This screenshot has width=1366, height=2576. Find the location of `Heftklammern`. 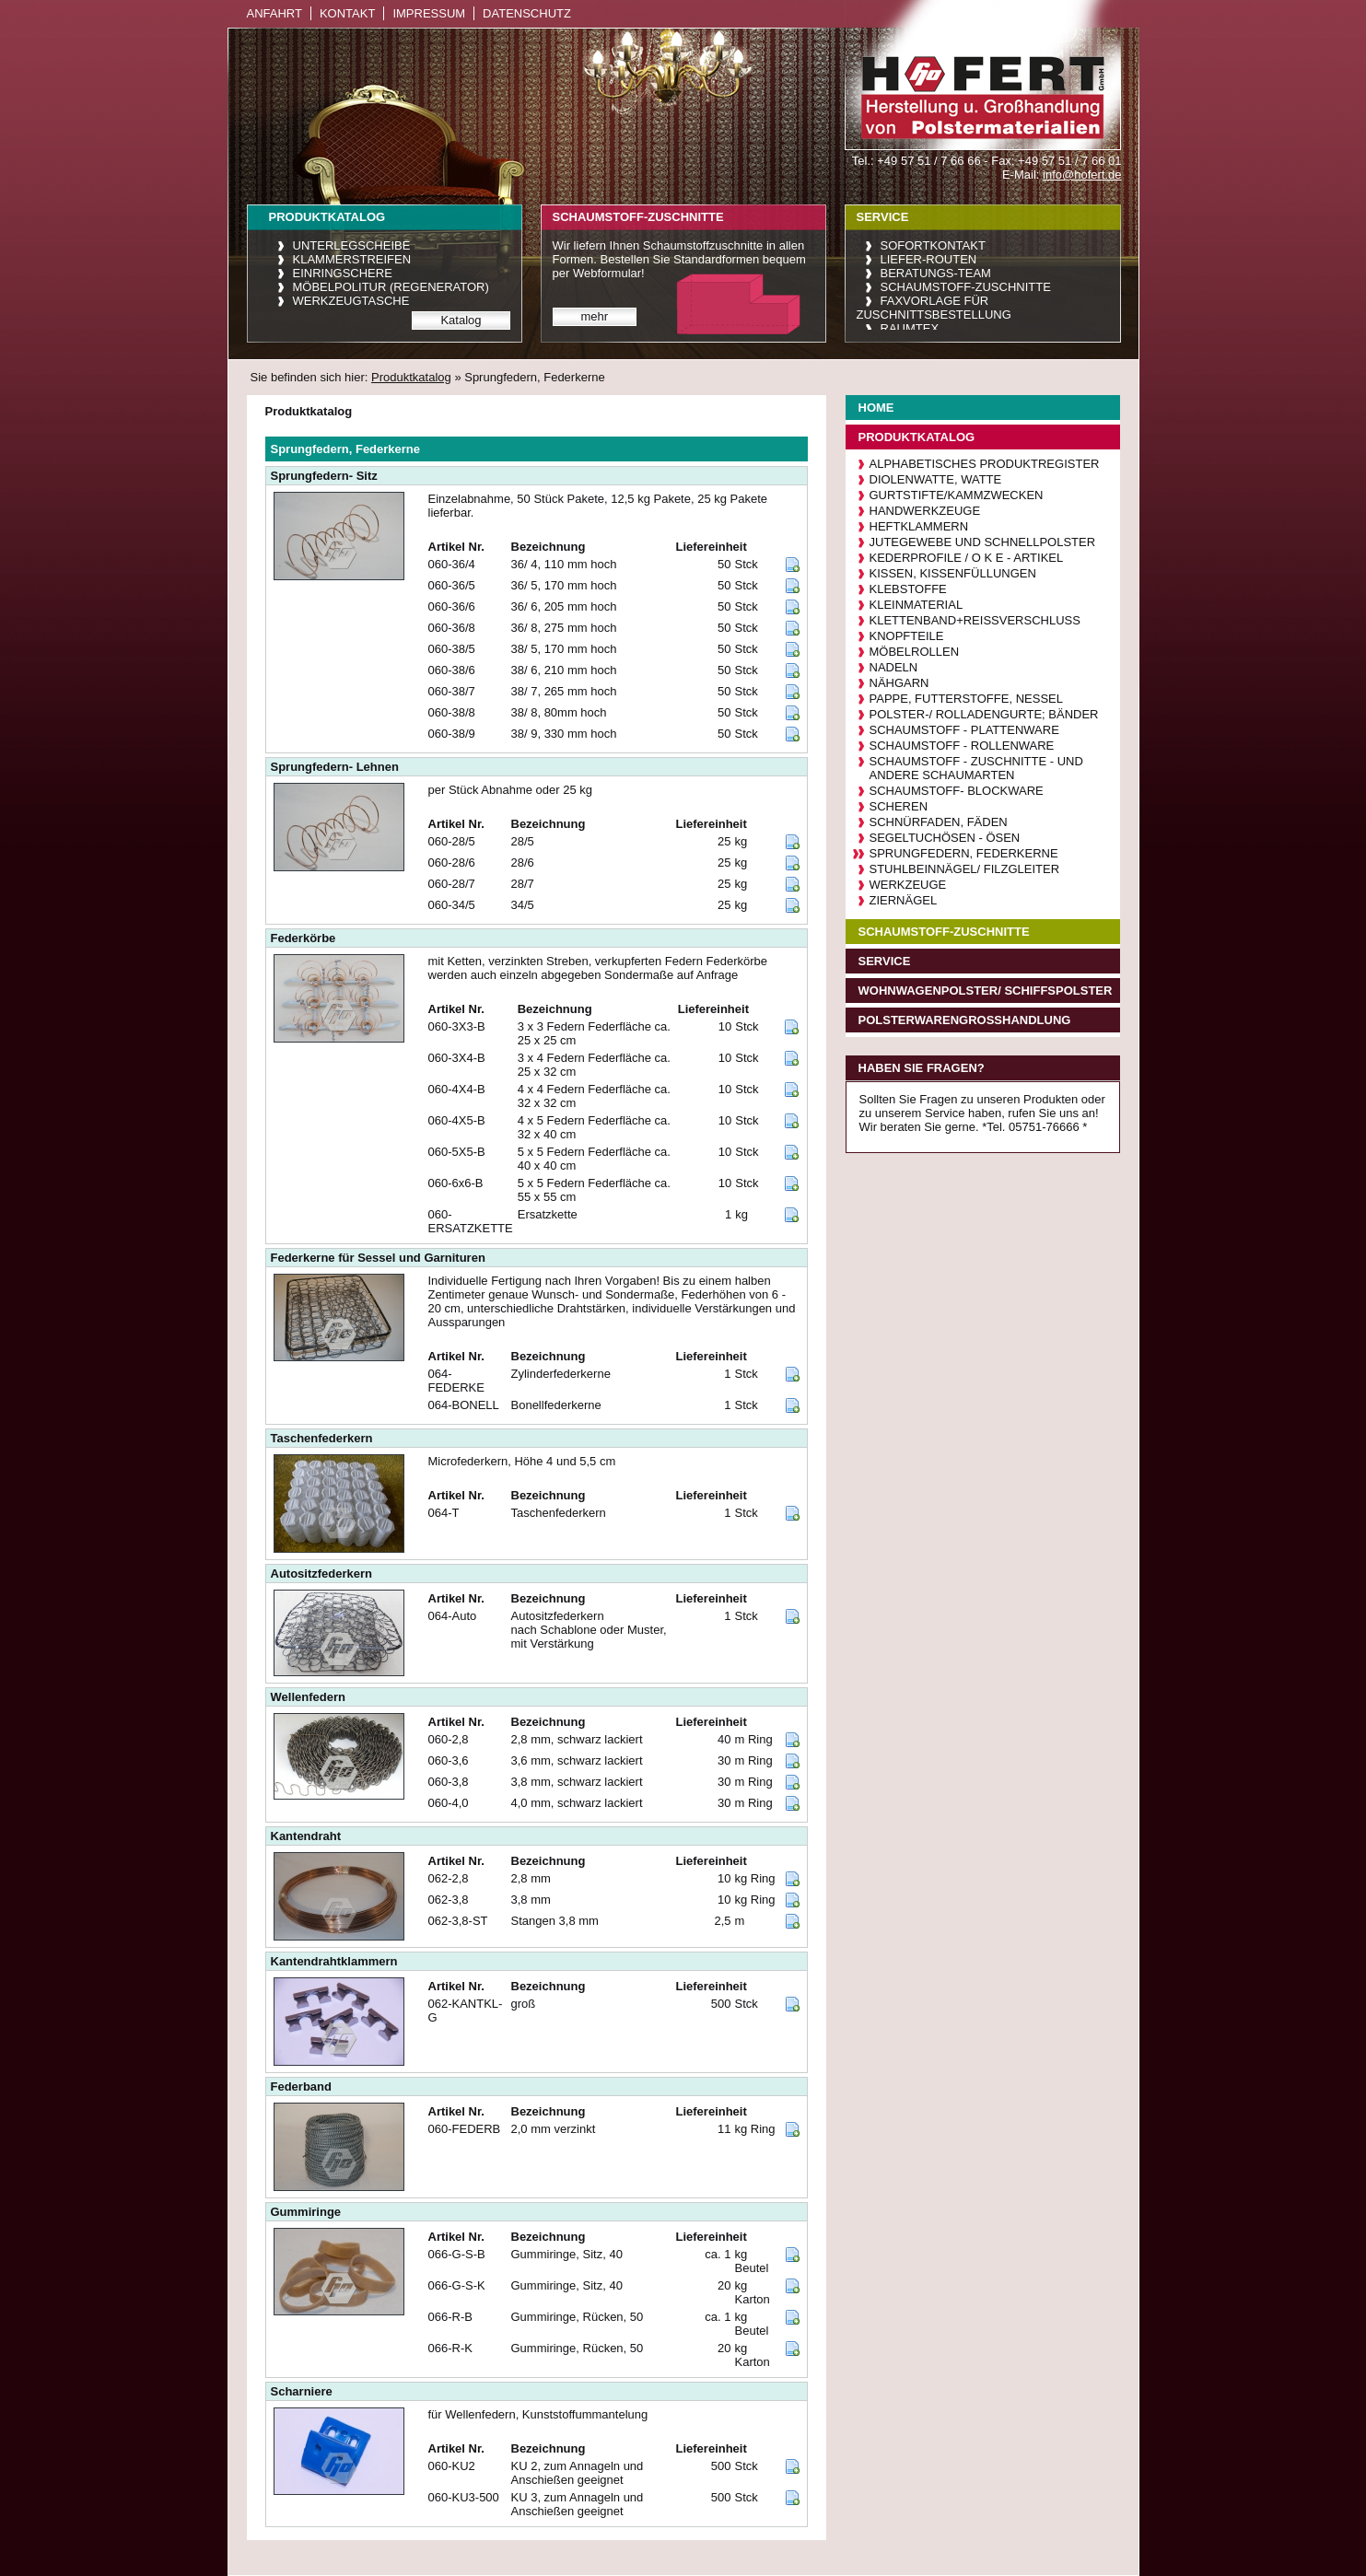

Heftklammern is located at coordinates (919, 526).